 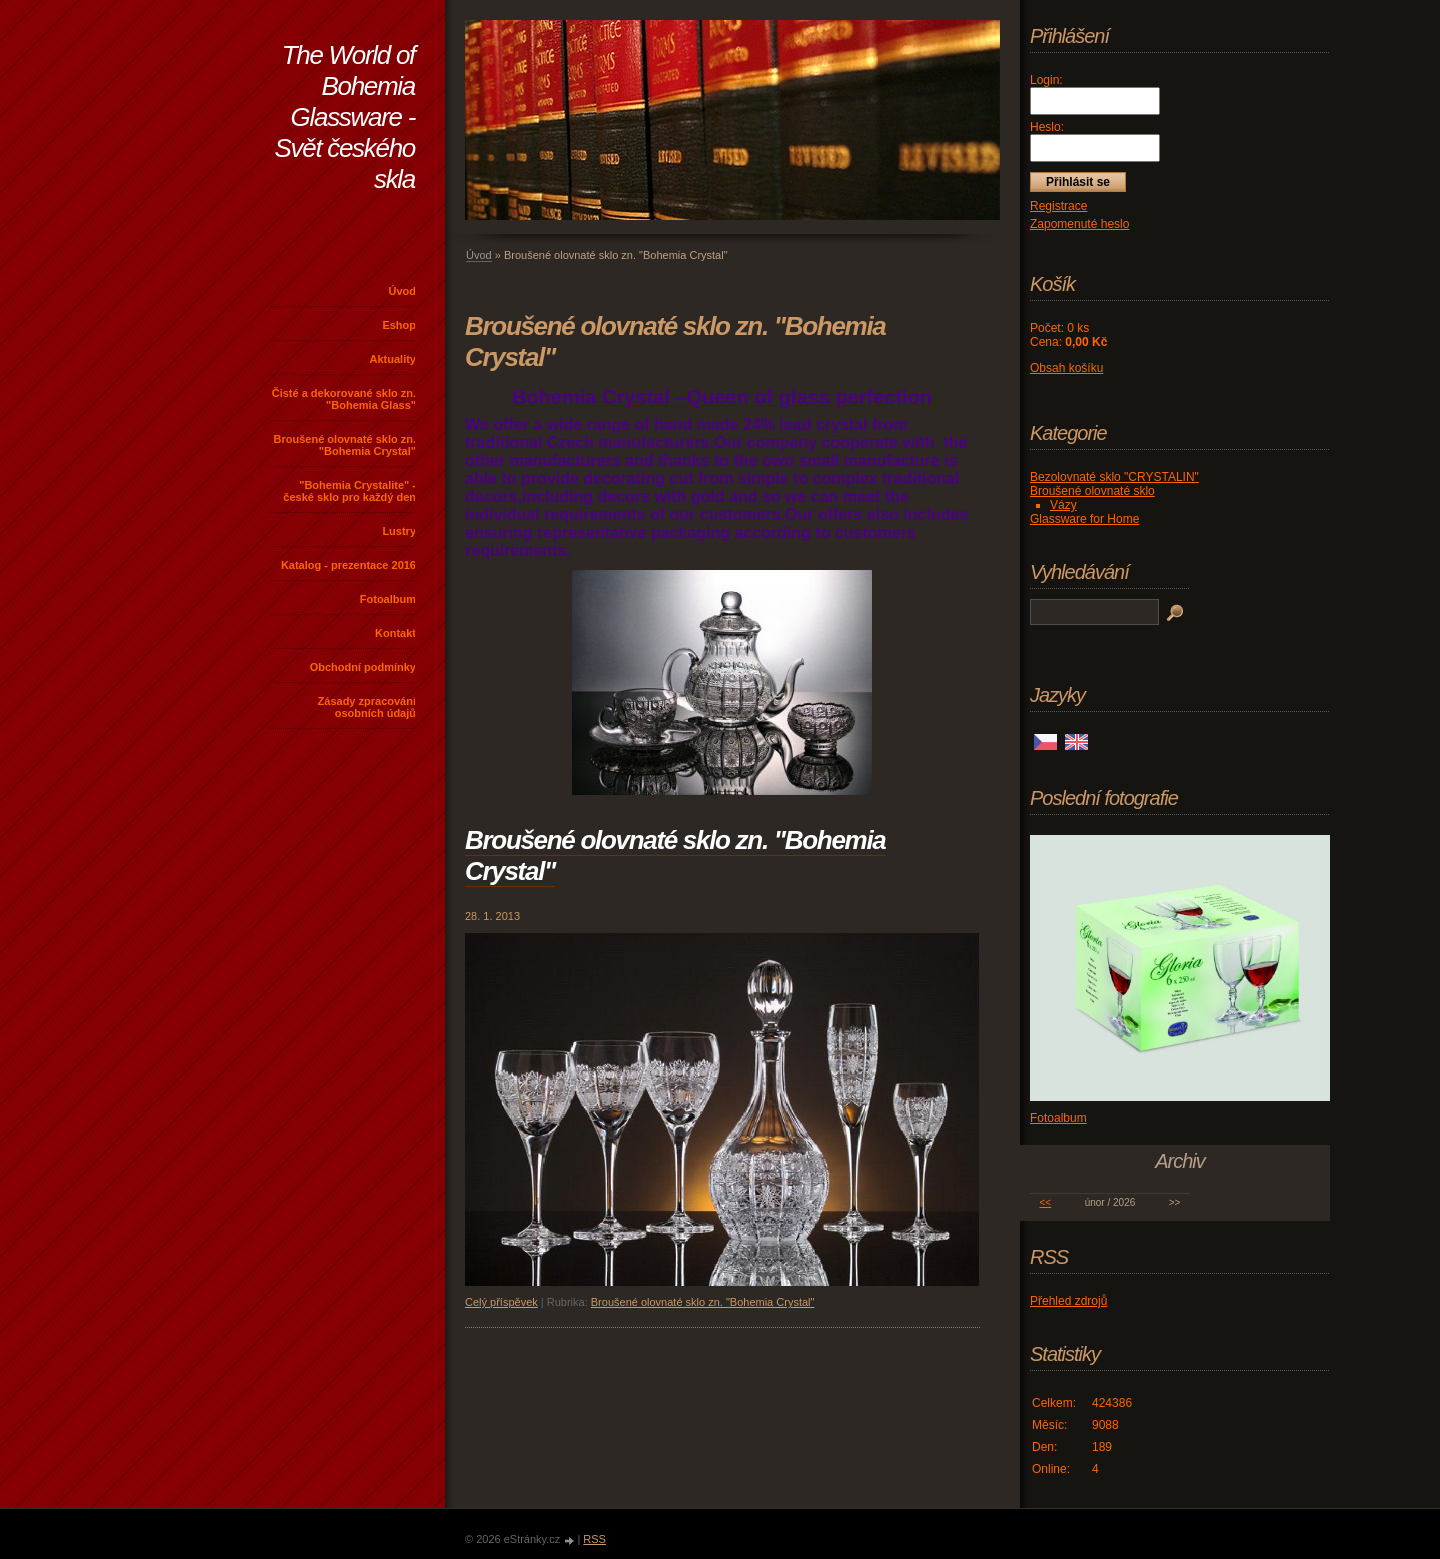 What do you see at coordinates (399, 325) in the screenshot?
I see `Eshop` at bounding box center [399, 325].